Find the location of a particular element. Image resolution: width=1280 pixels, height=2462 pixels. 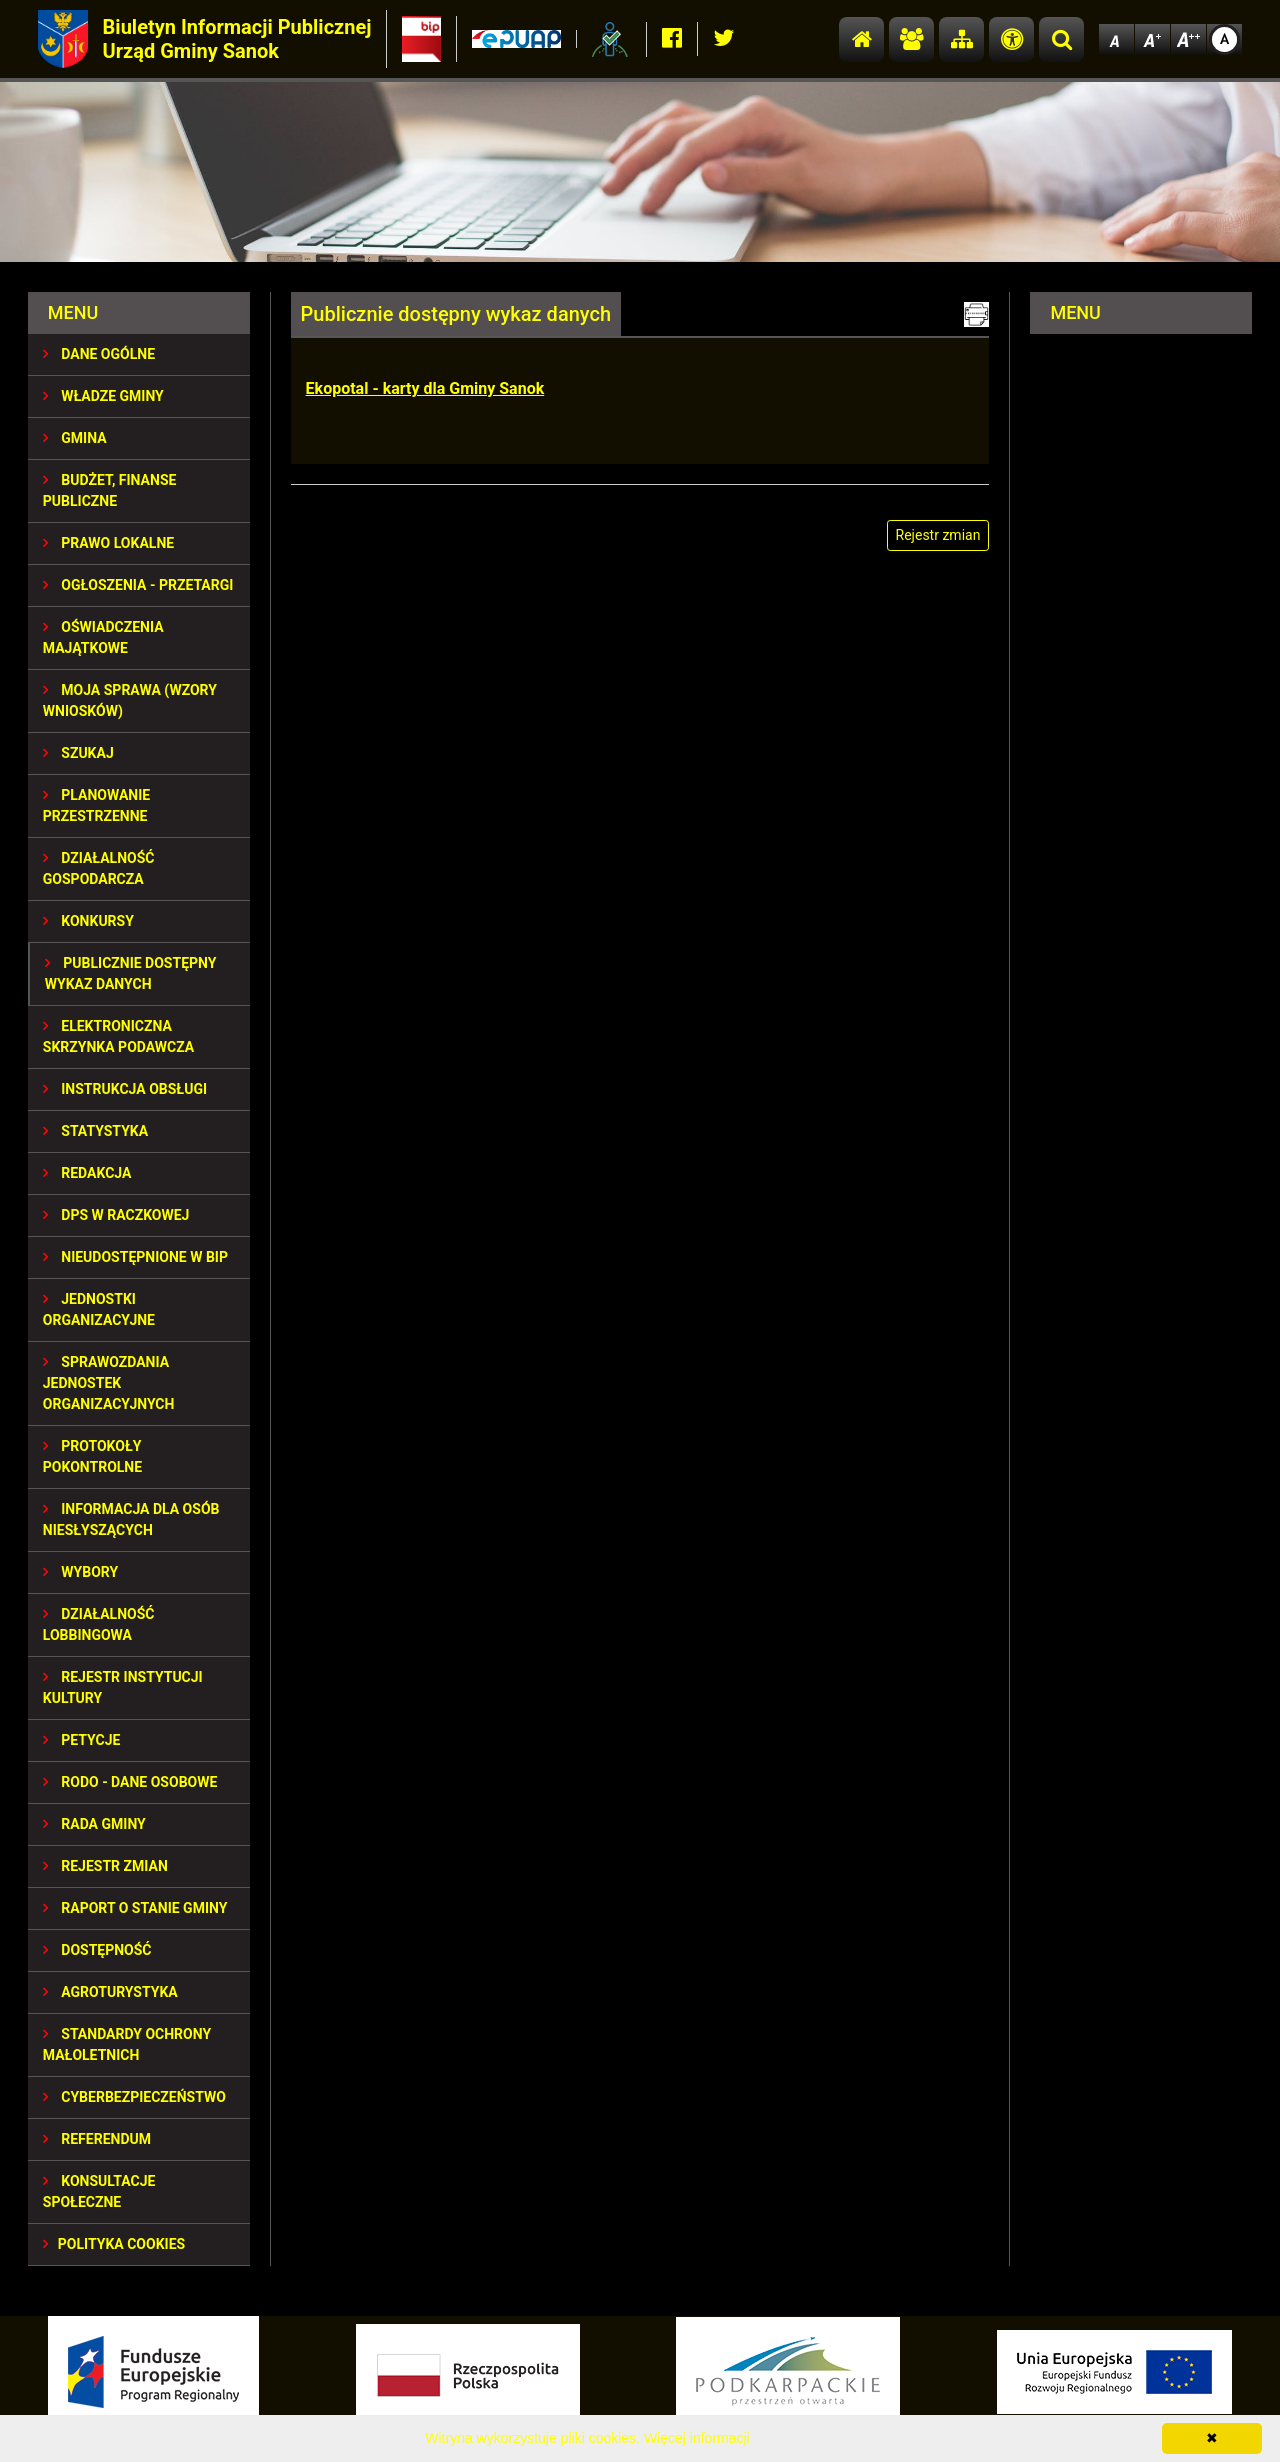

GMINA is located at coordinates (75, 438).